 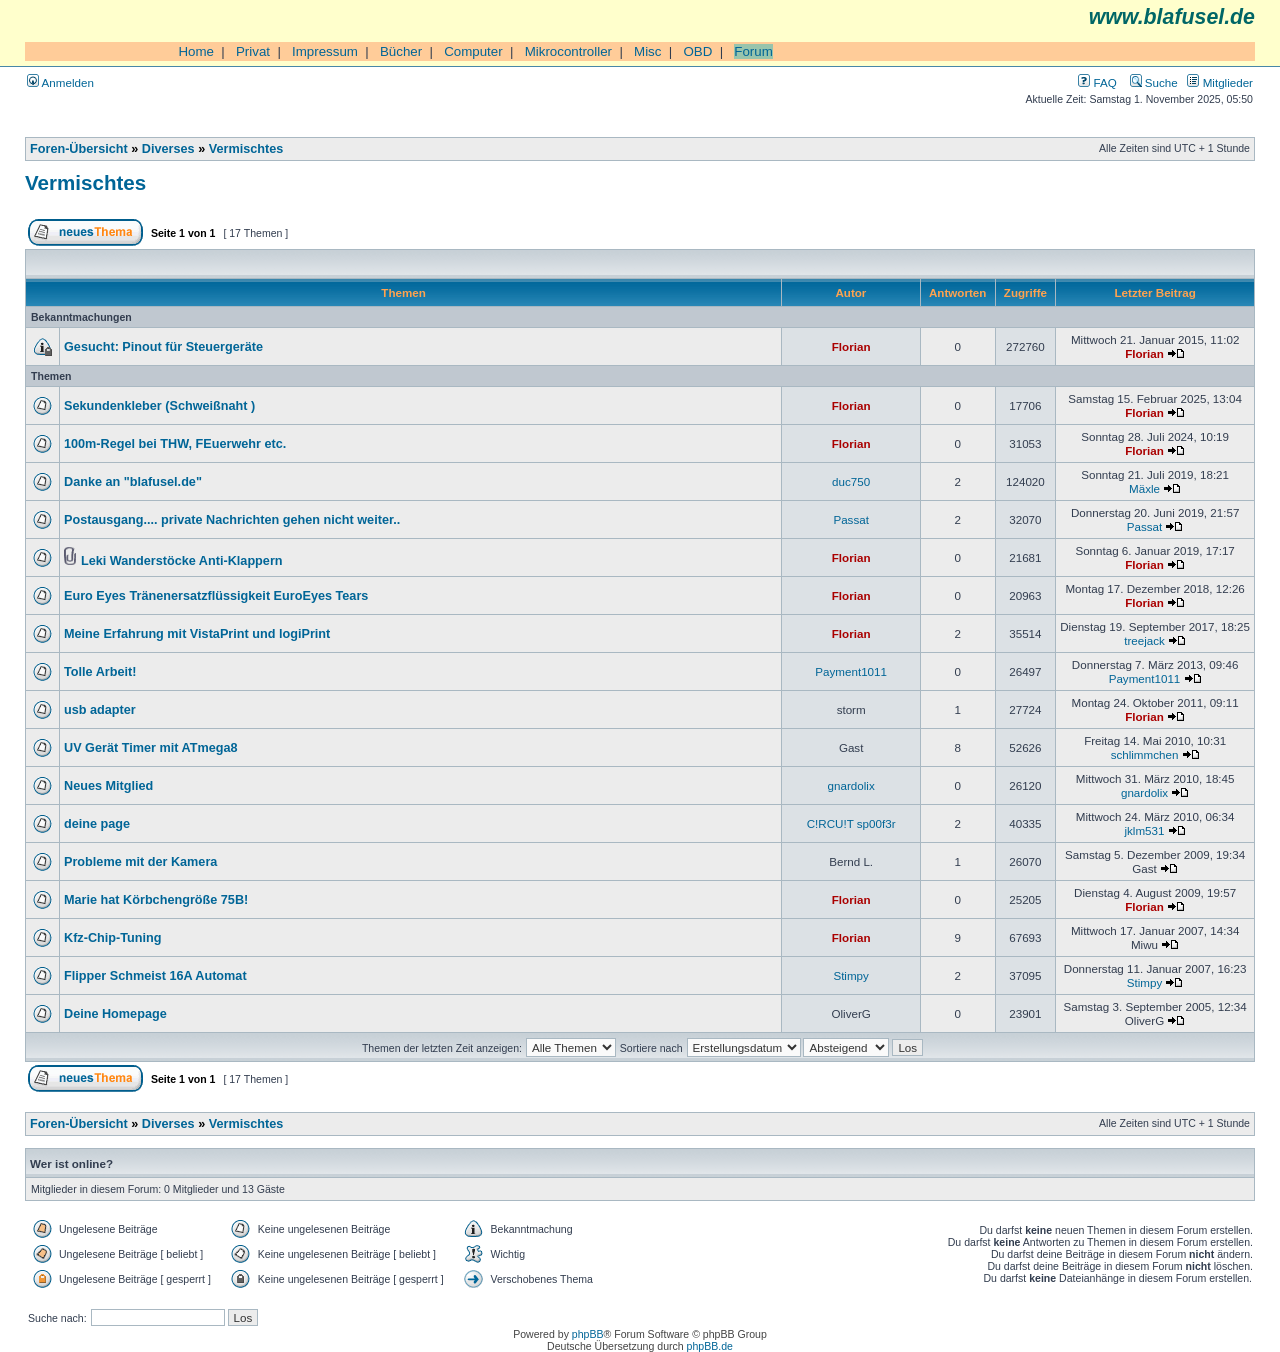 I want to click on Bücher, so click(x=401, y=51).